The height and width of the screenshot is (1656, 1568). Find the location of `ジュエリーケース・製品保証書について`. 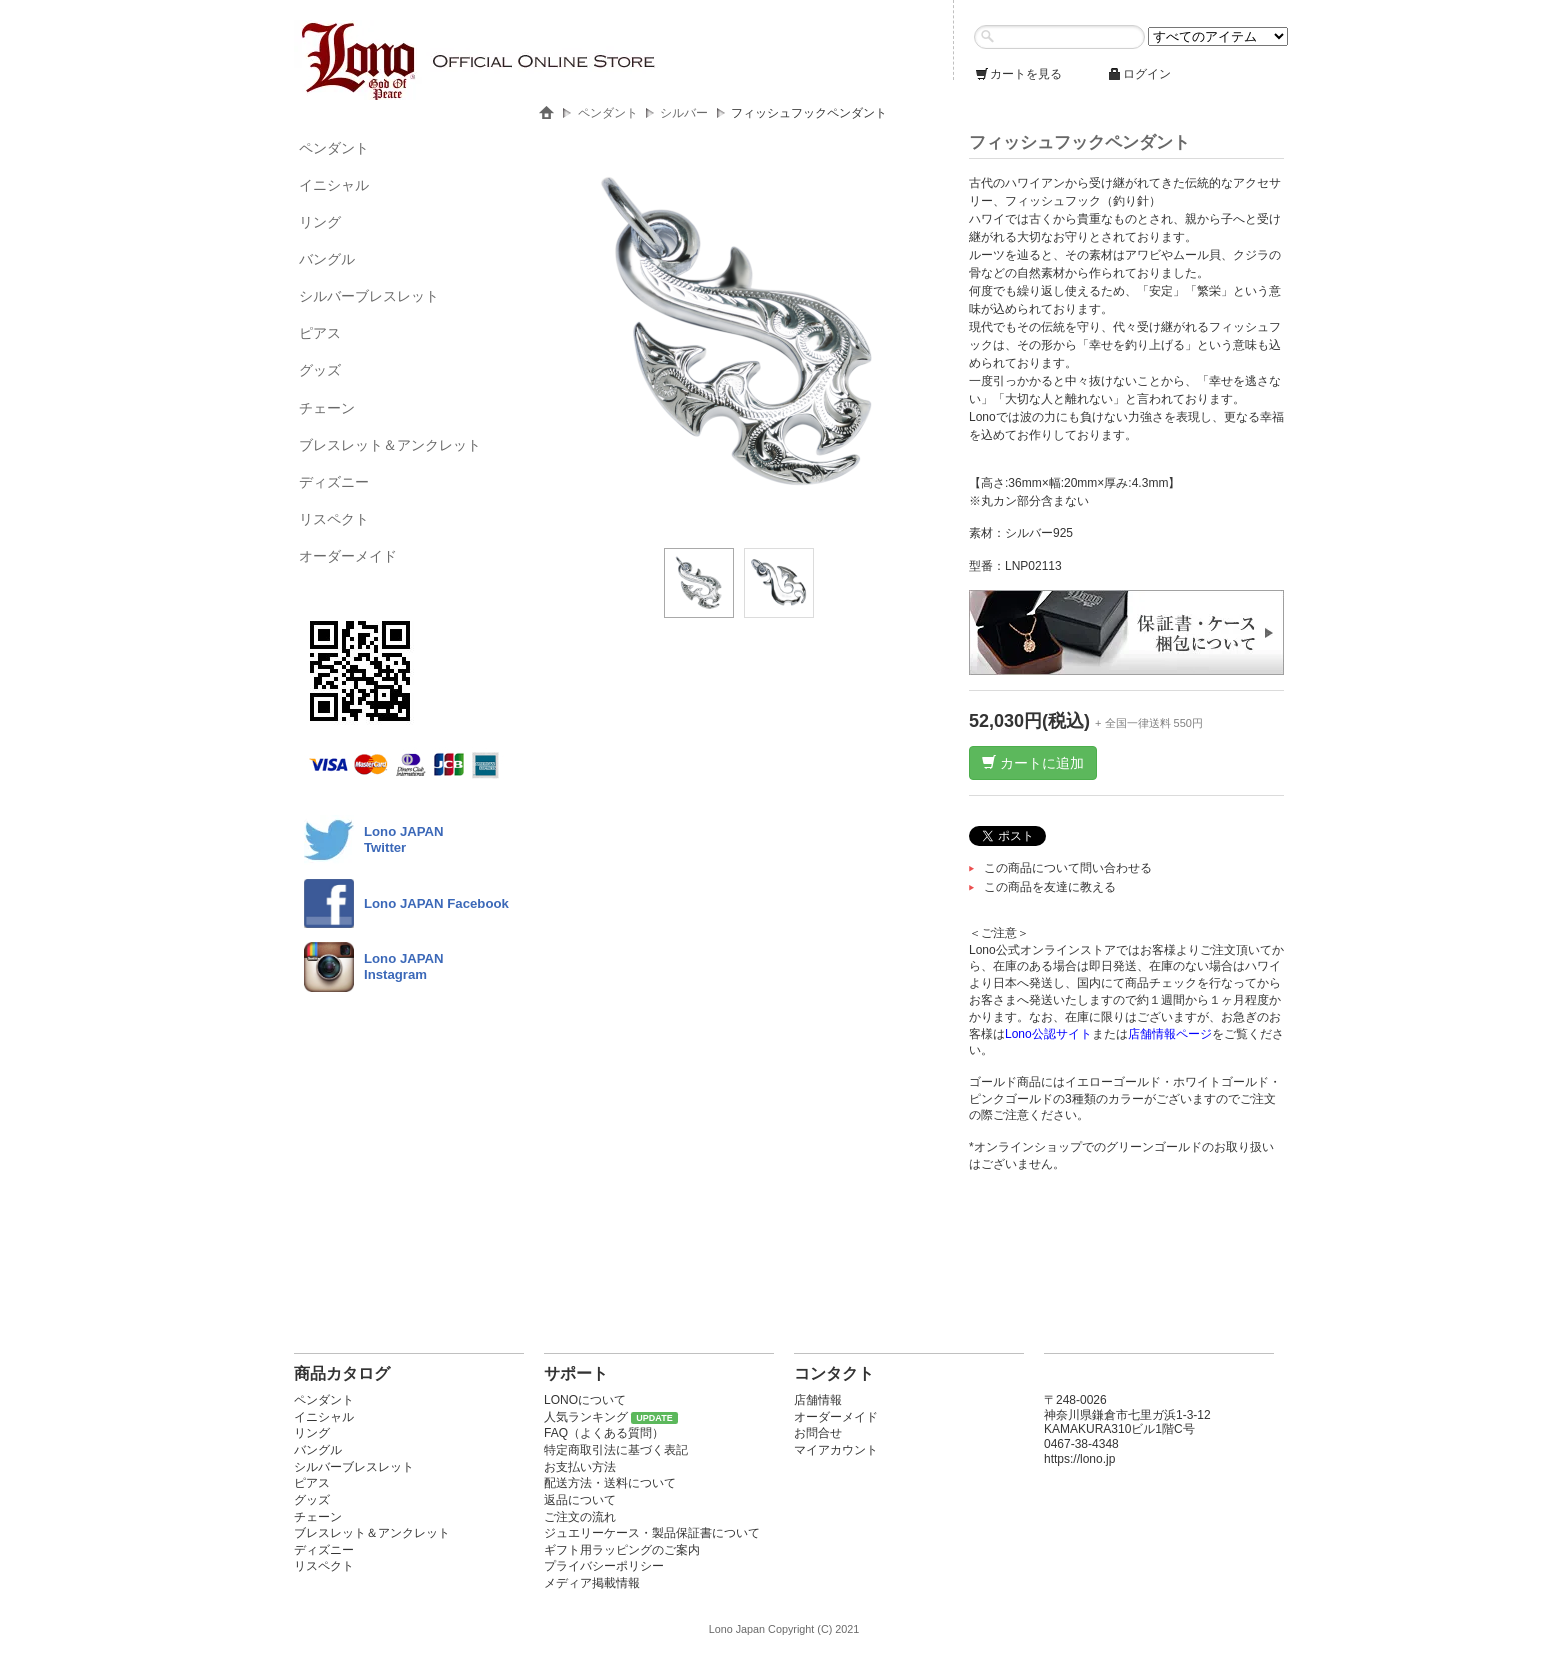

ジュエリーケース・製品保証書について is located at coordinates (652, 1533).